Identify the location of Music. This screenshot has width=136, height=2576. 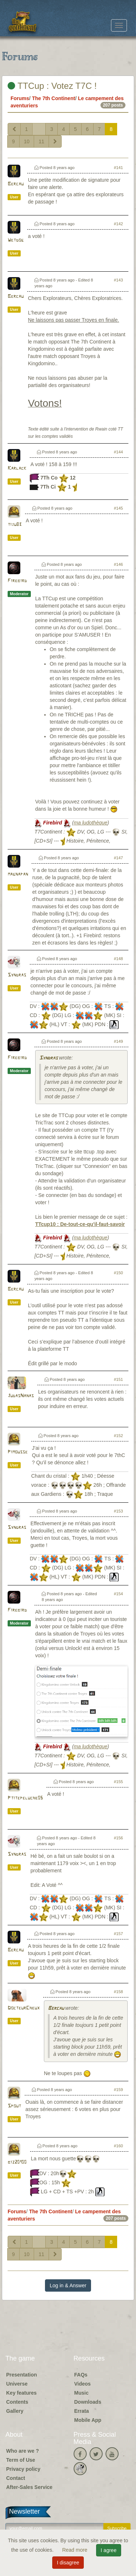
(81, 2393).